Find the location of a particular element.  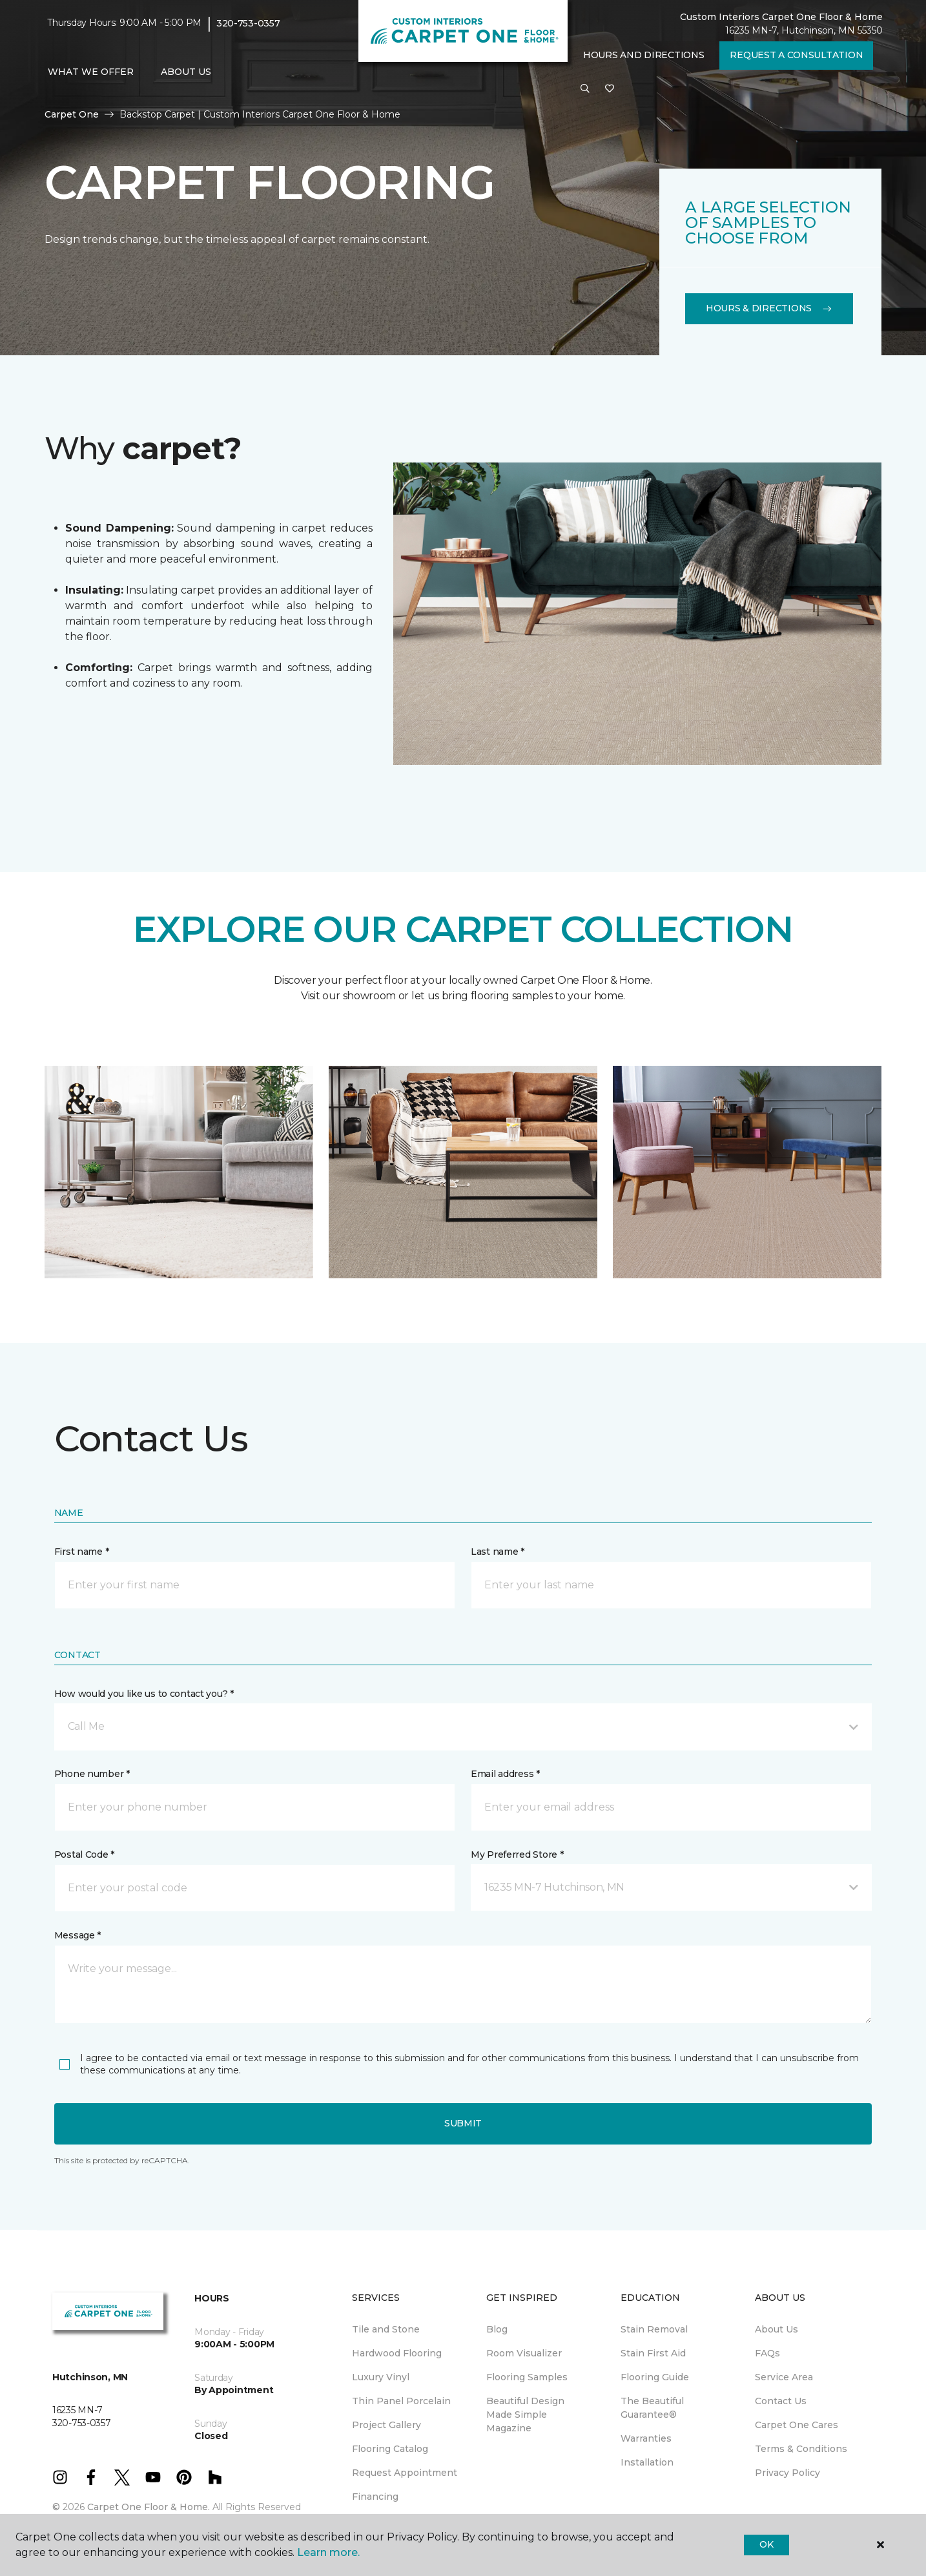

Email address * is located at coordinates (505, 1773).